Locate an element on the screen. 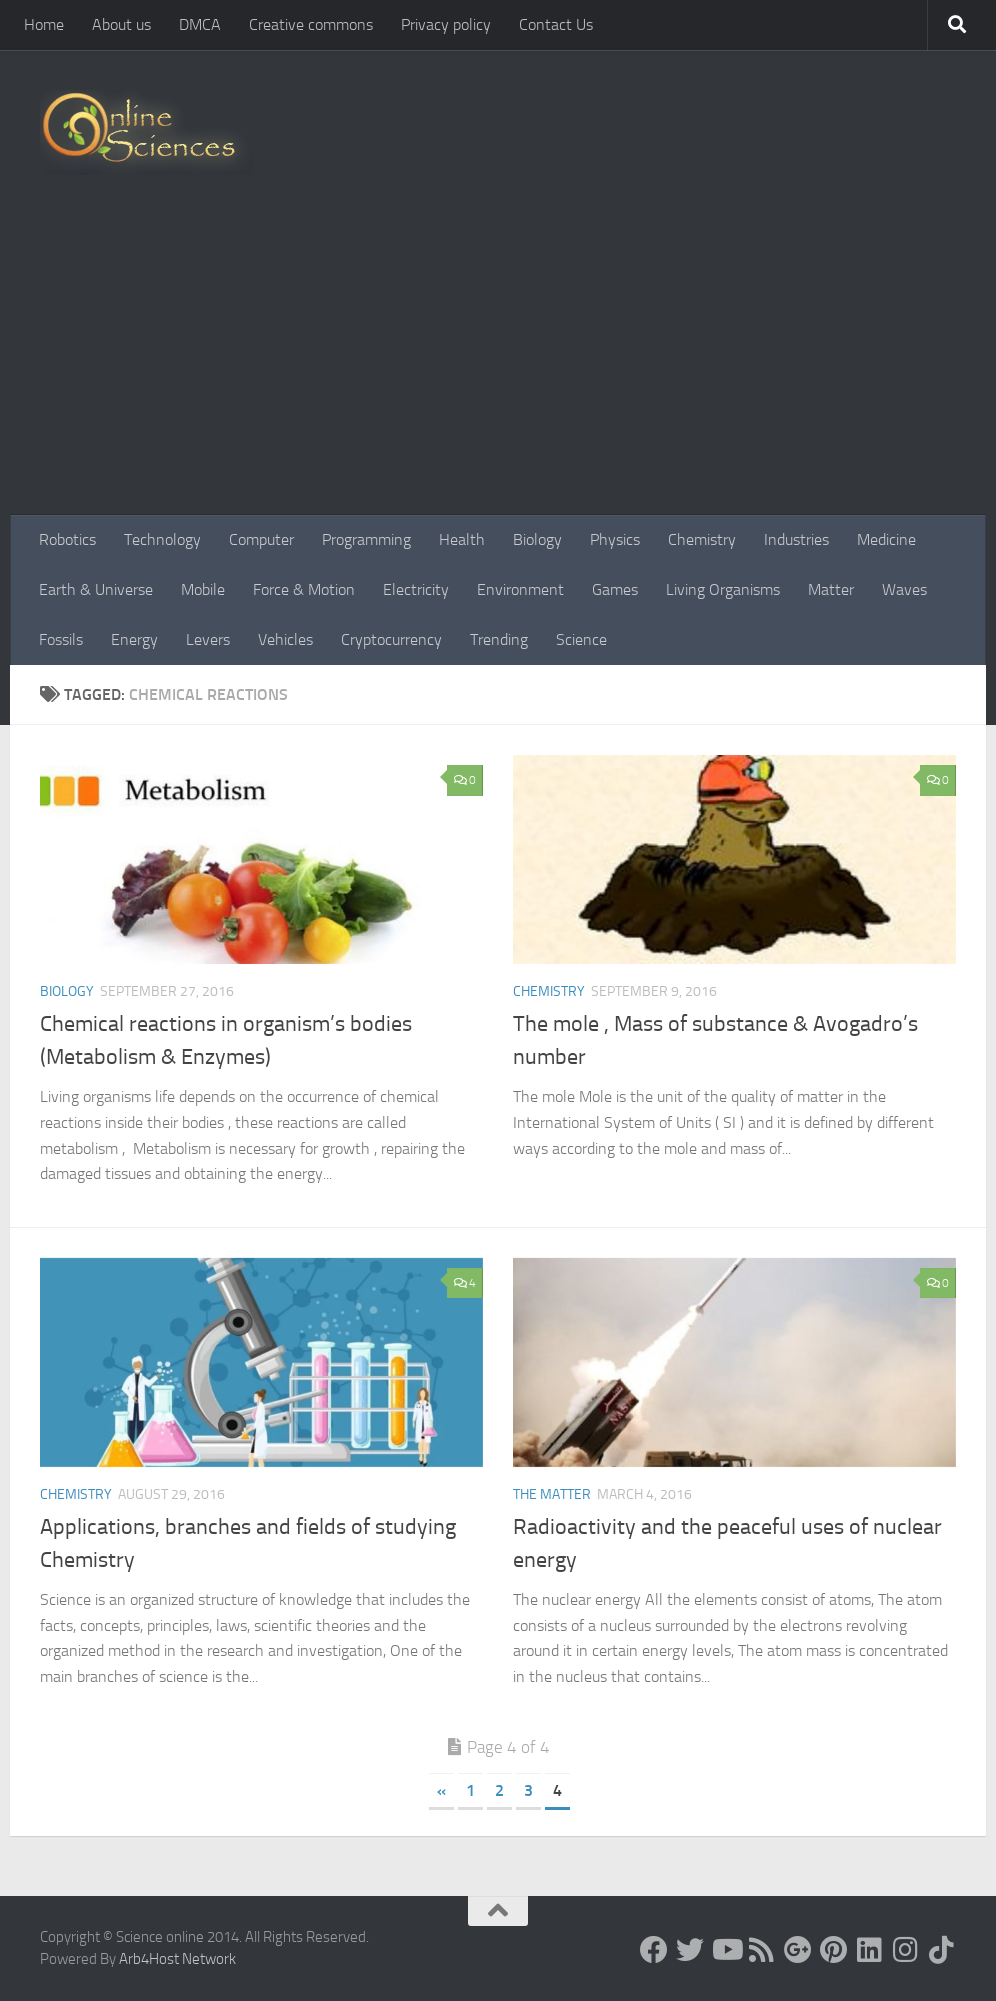  Industries is located at coordinates (796, 539).